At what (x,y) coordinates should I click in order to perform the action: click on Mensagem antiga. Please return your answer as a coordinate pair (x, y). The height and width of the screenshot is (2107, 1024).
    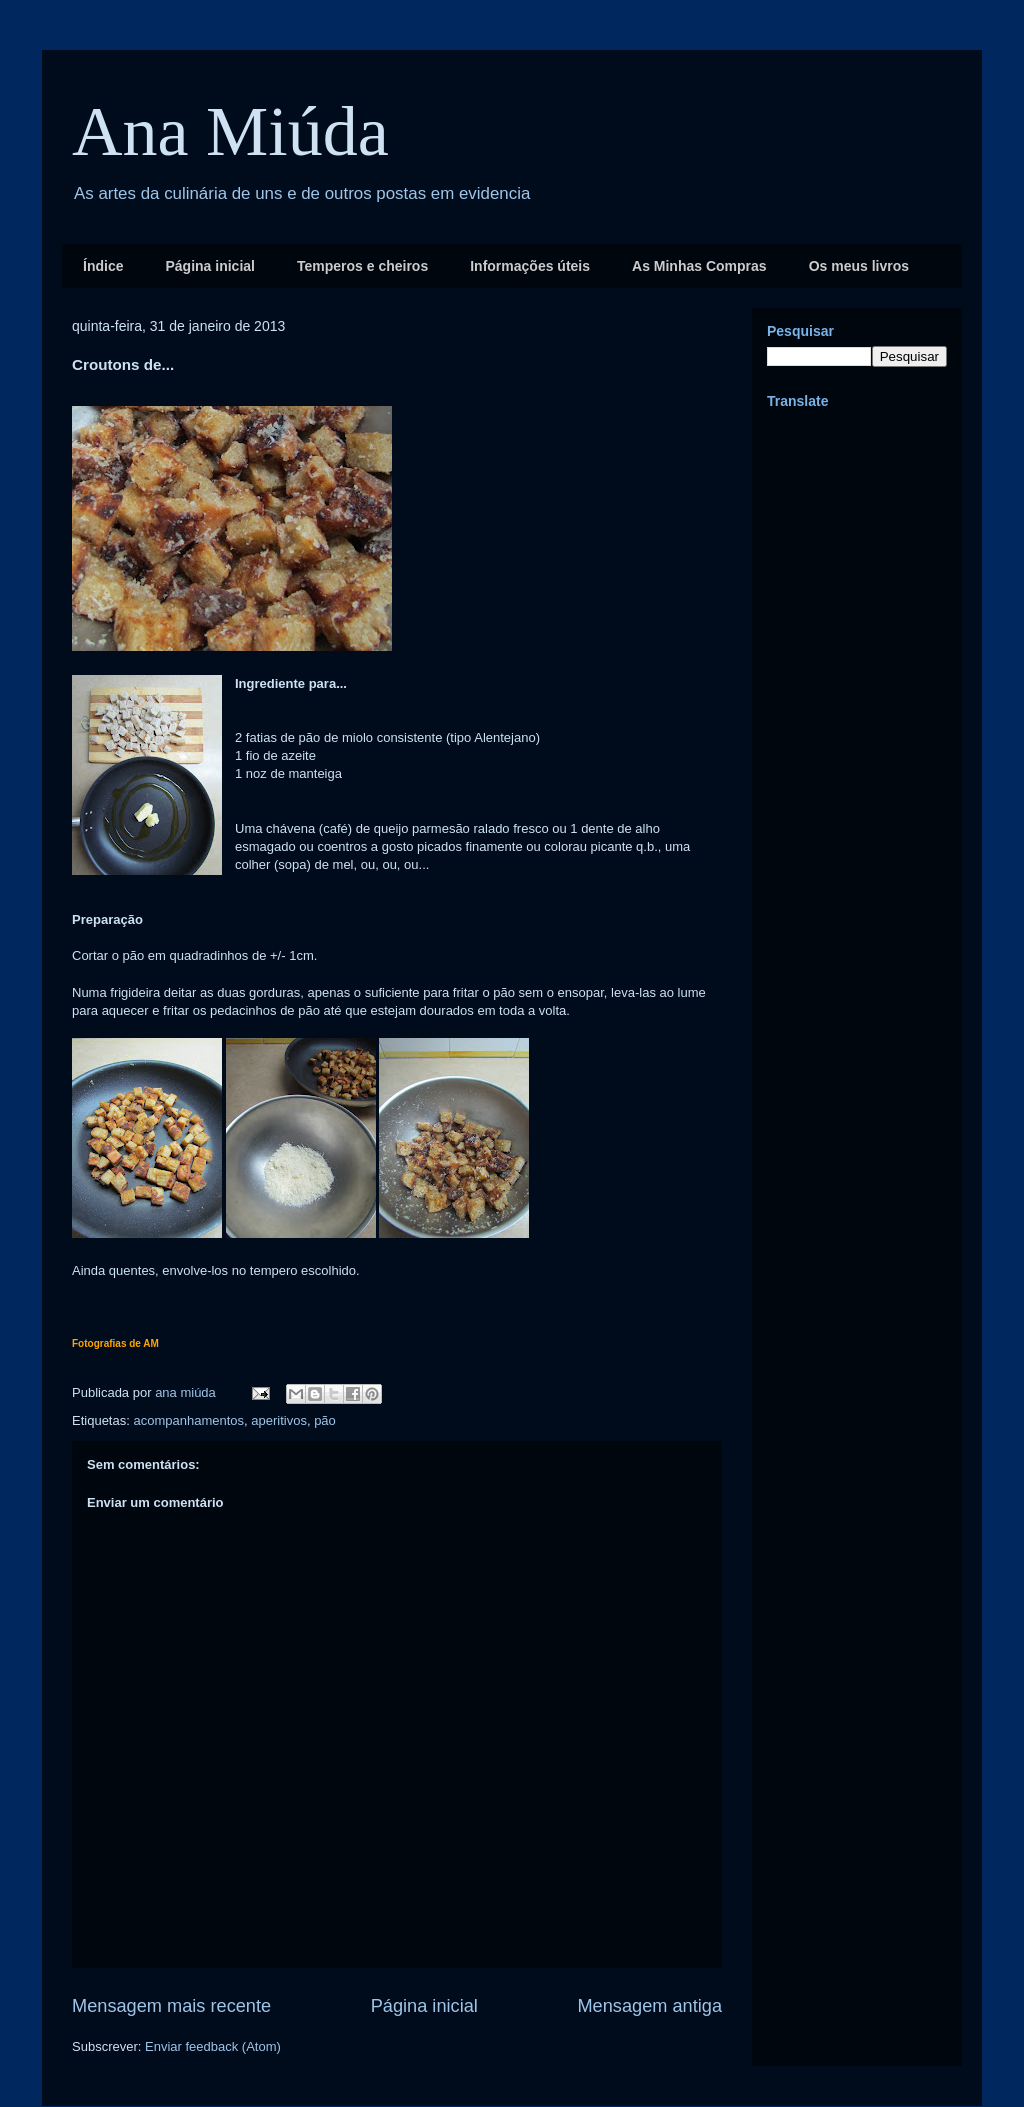
    Looking at the image, I should click on (649, 2006).